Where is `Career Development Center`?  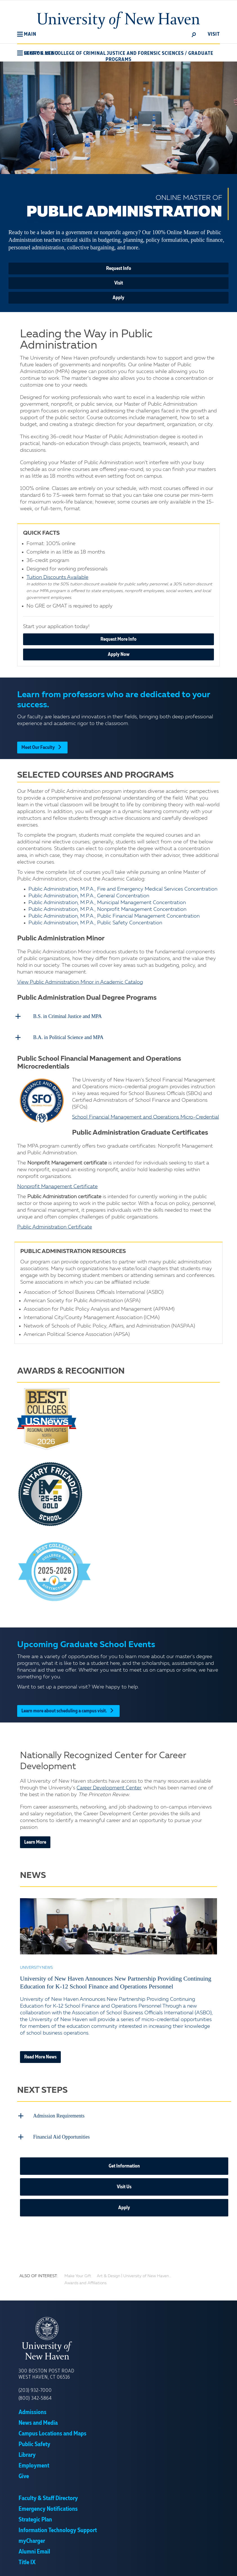 Career Development Center is located at coordinates (109, 1786).